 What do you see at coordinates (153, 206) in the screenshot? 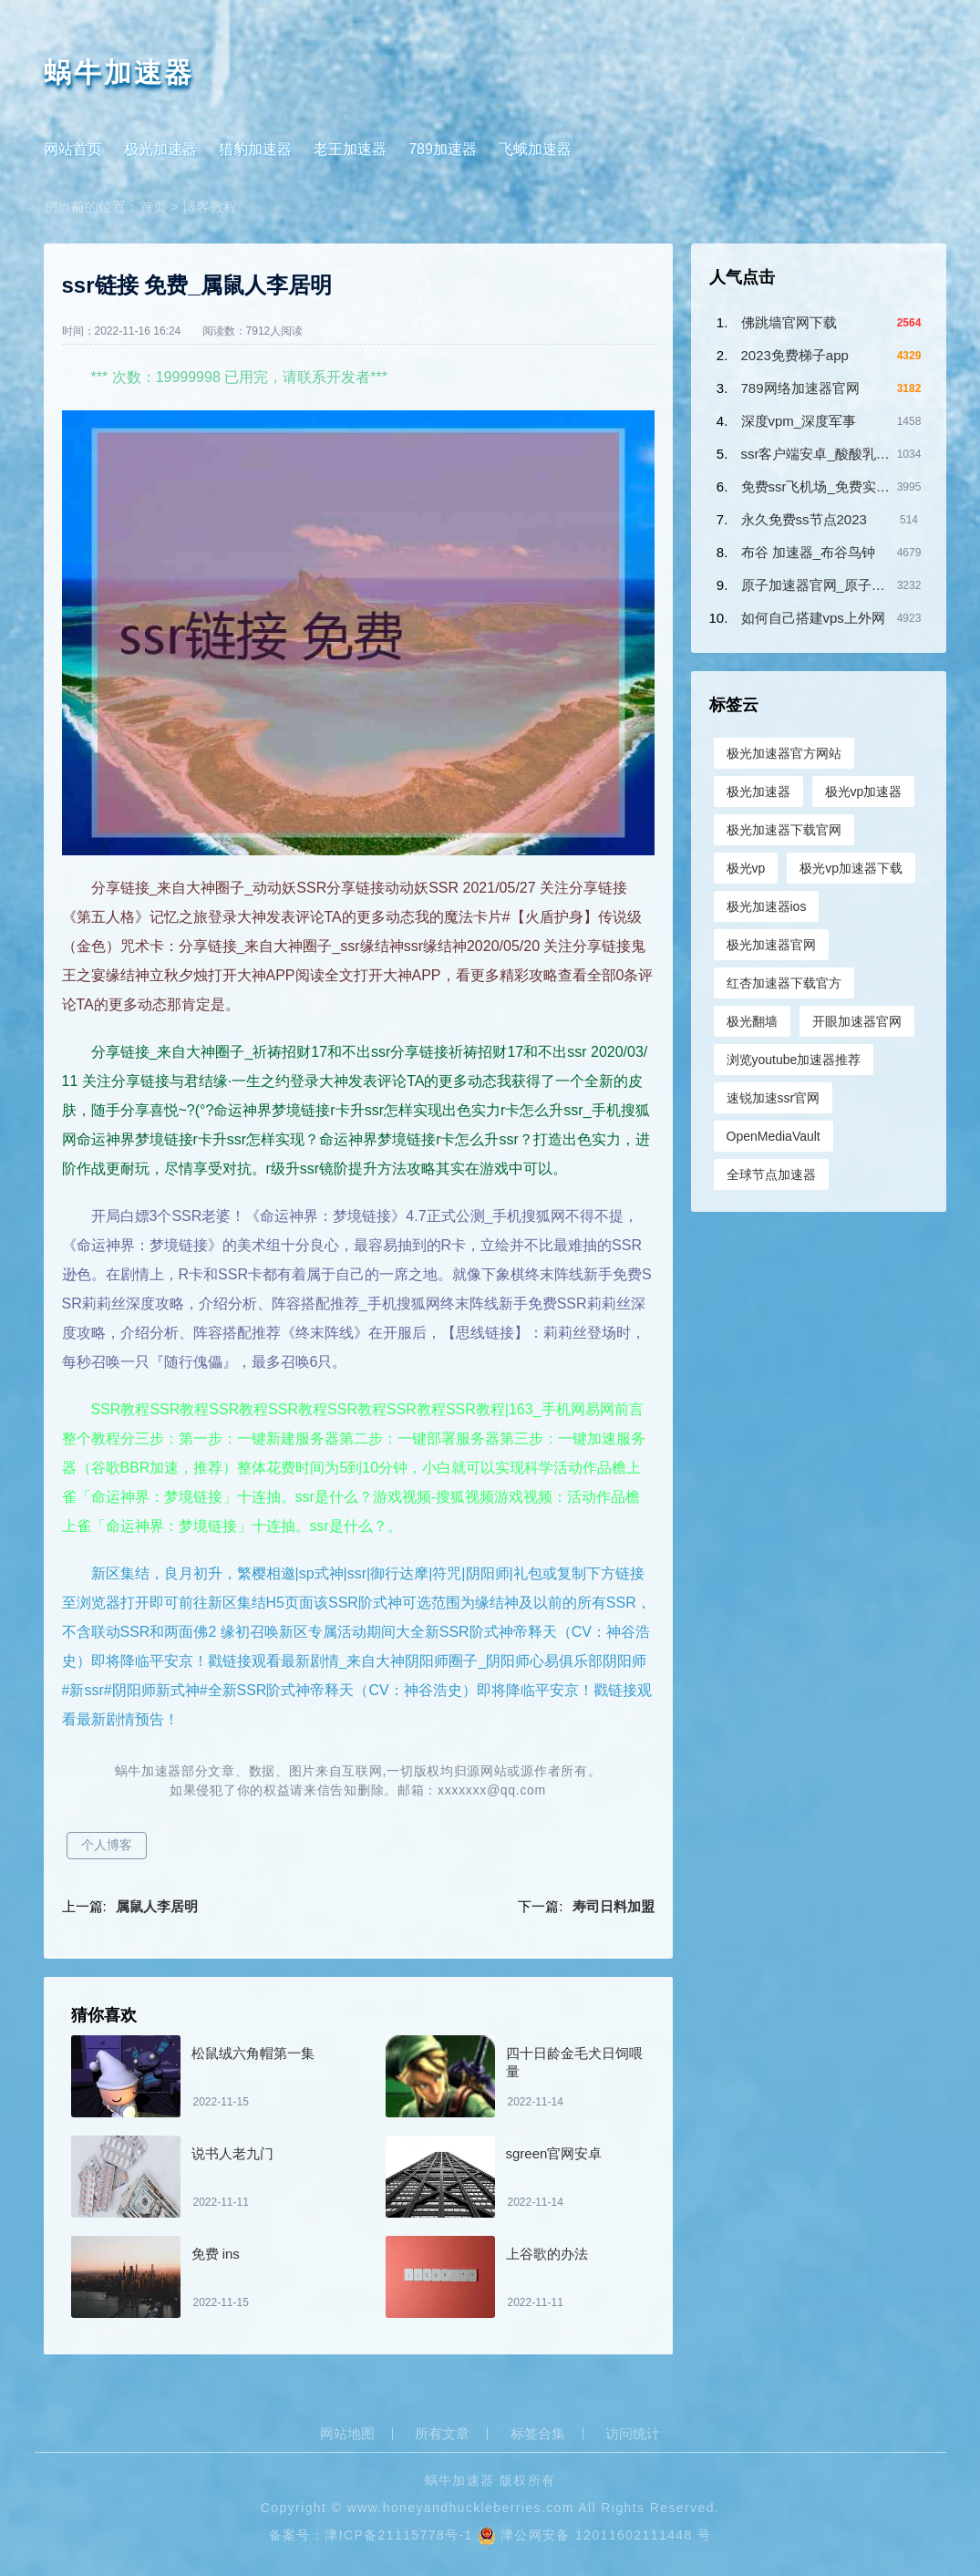
I see `首页` at bounding box center [153, 206].